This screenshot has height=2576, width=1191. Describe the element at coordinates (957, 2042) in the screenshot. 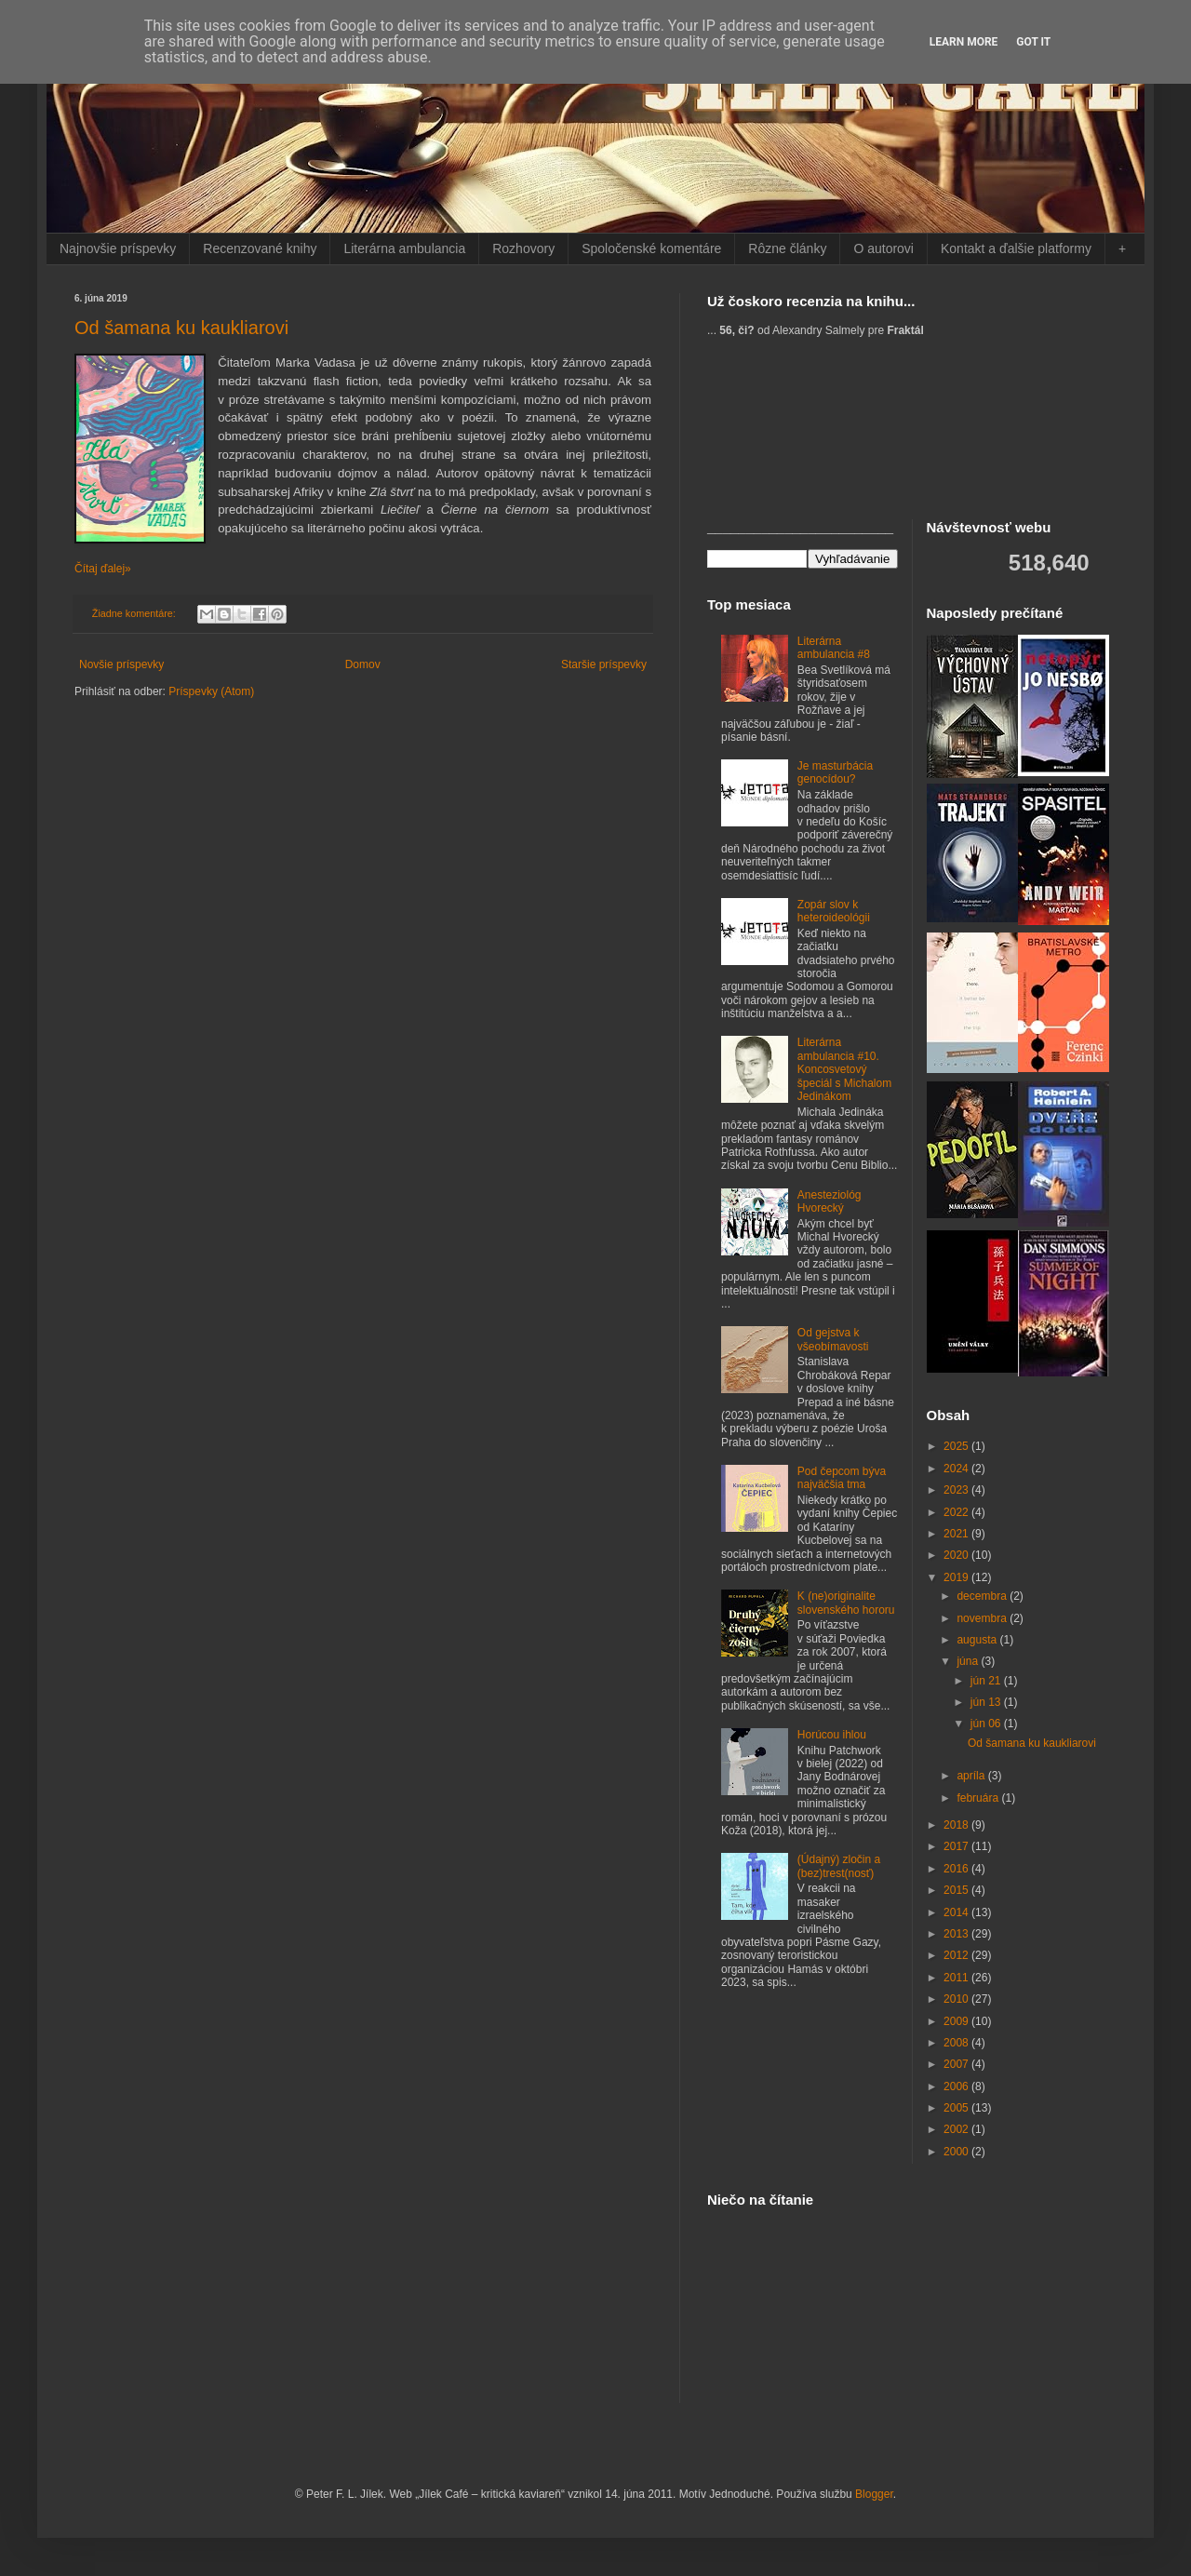

I see `2008` at that location.